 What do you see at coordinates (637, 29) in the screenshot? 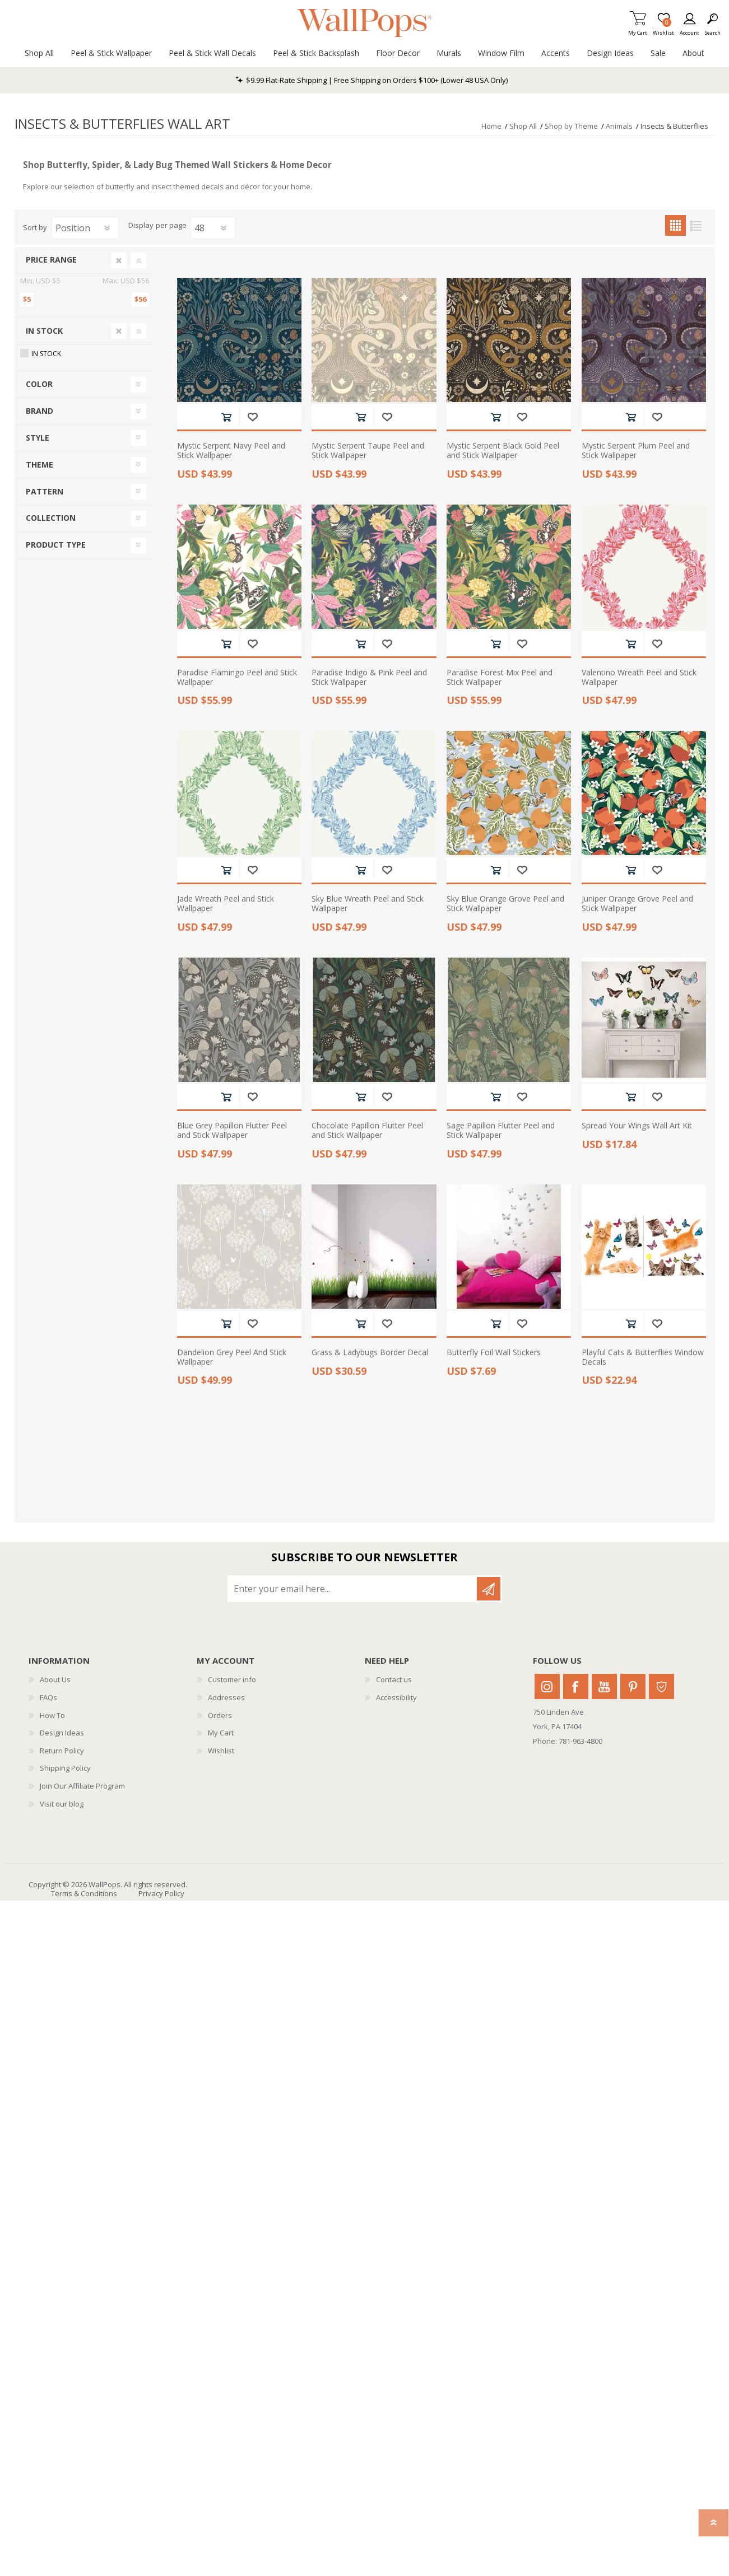
I see `My Cart` at bounding box center [637, 29].